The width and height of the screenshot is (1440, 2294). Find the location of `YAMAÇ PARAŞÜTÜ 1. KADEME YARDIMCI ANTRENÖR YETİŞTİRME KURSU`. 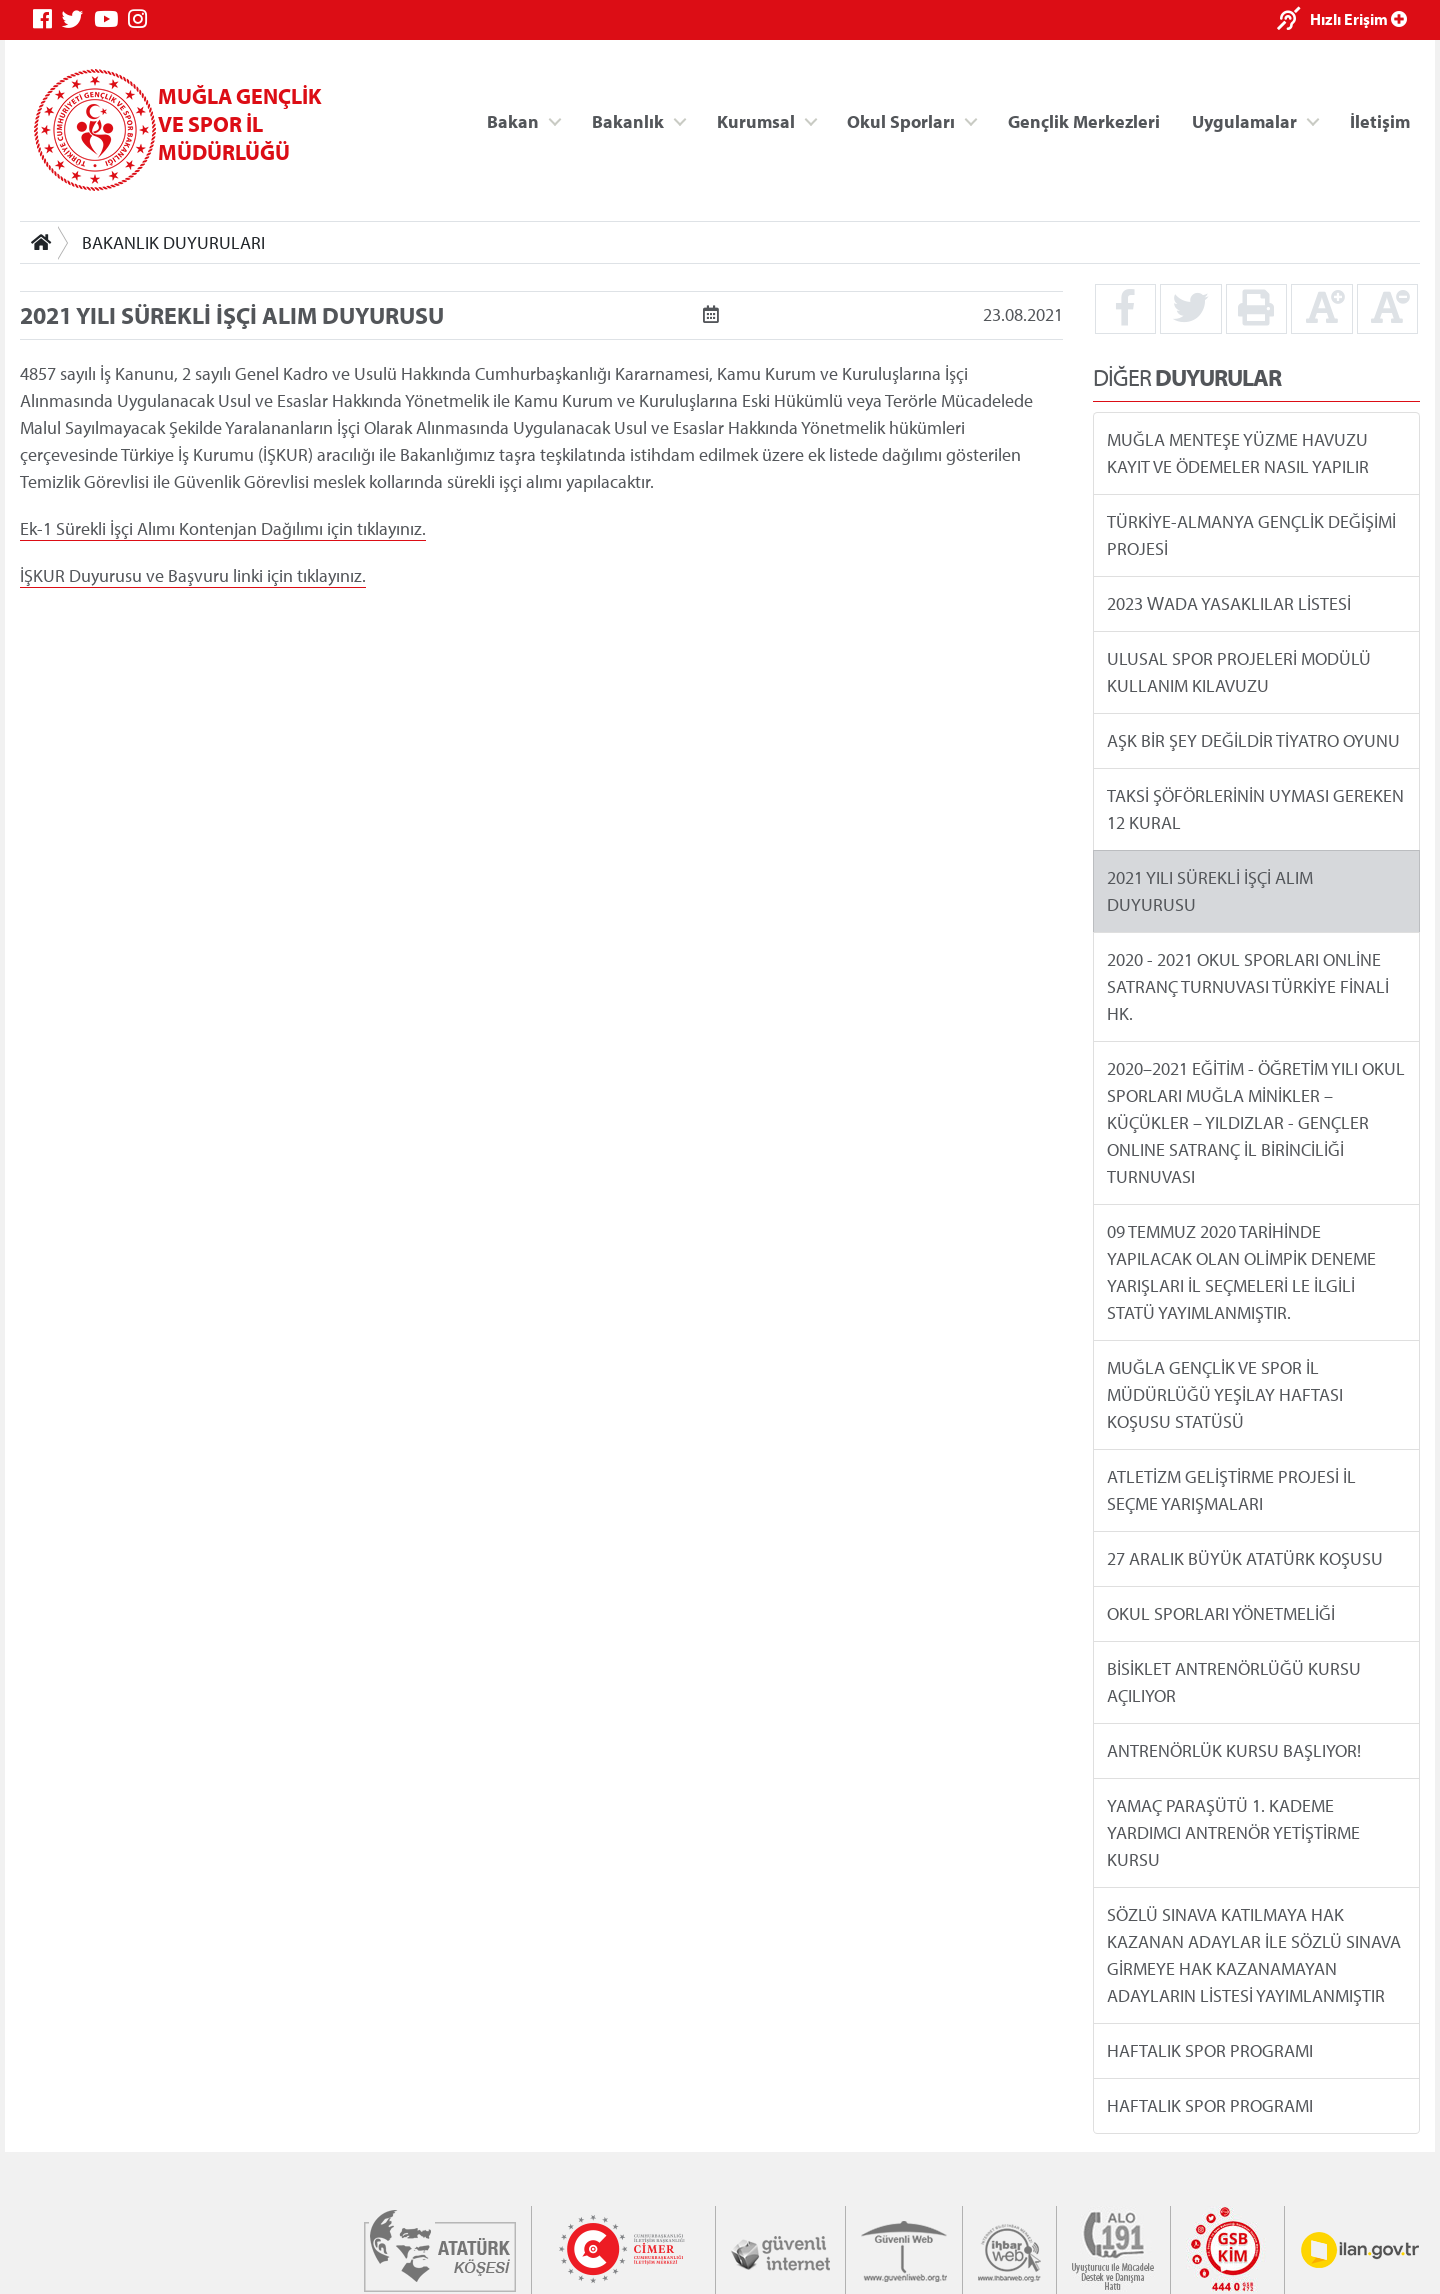

YAMAÇ PARAŞÜTÜ 1. KADEME YARDIMCI ANTRENÖR YETİŞTİRME KURSU is located at coordinates (1233, 1832).